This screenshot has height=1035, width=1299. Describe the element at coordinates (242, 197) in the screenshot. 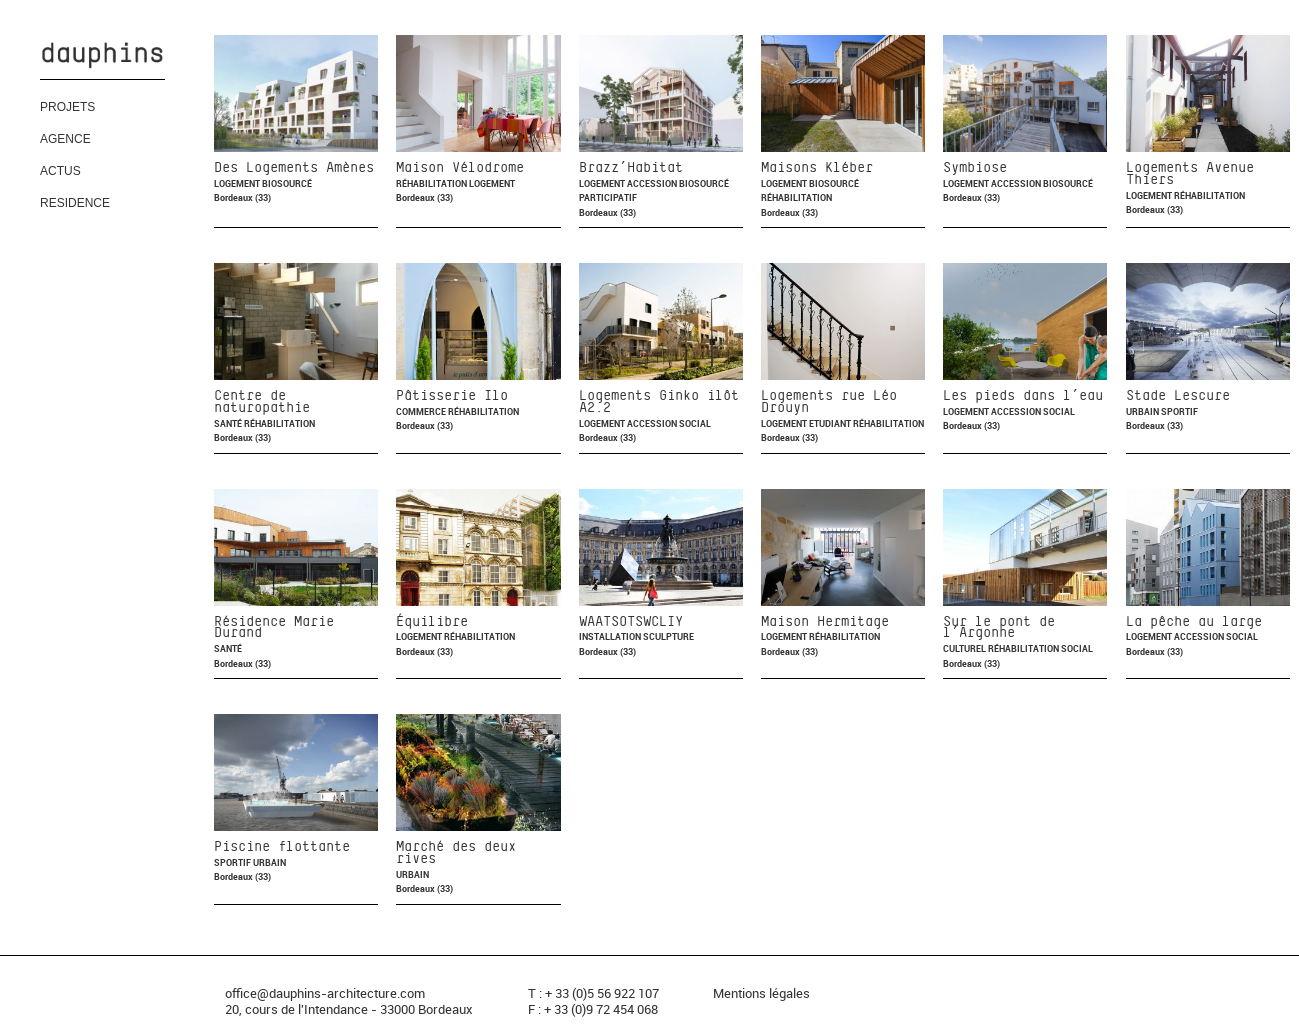

I see `Bordeaux (33)` at that location.